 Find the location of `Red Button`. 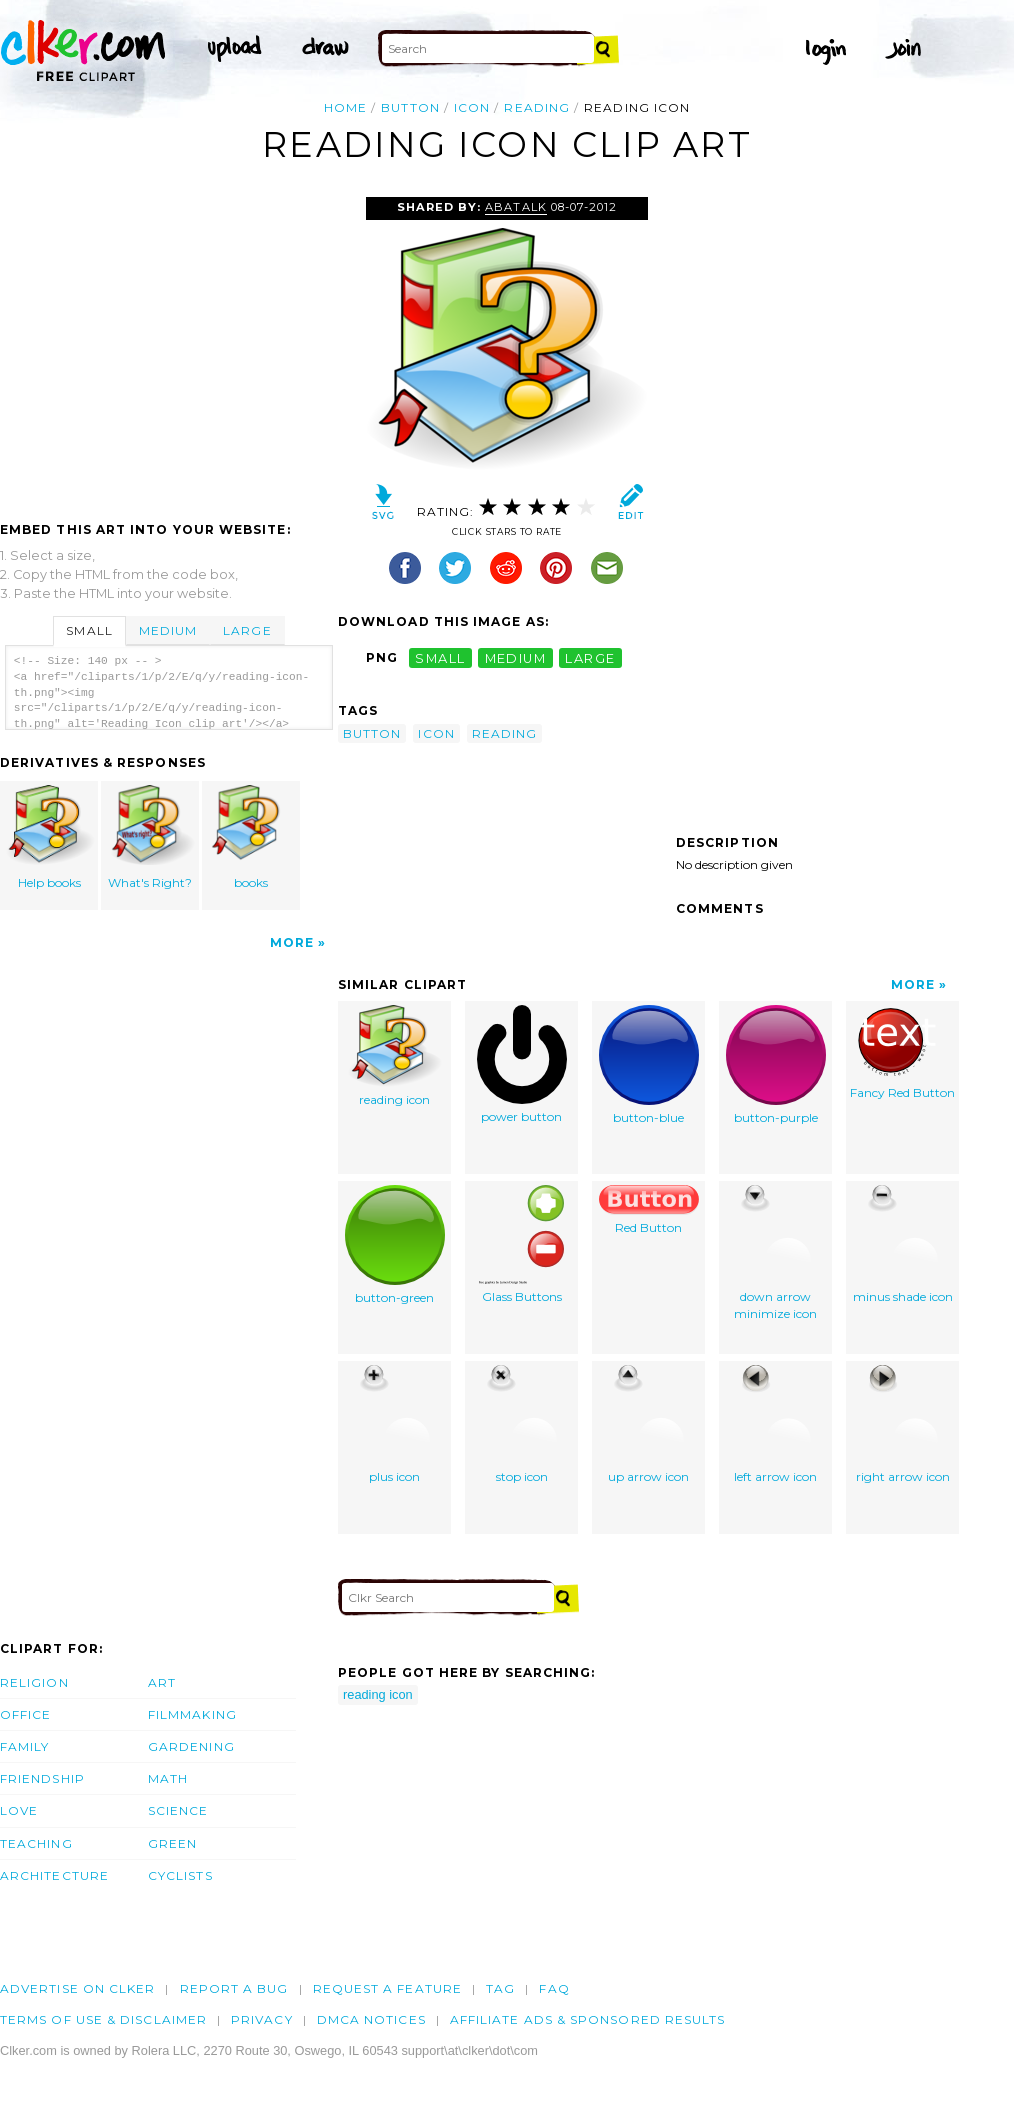

Red Button is located at coordinates (649, 1210).